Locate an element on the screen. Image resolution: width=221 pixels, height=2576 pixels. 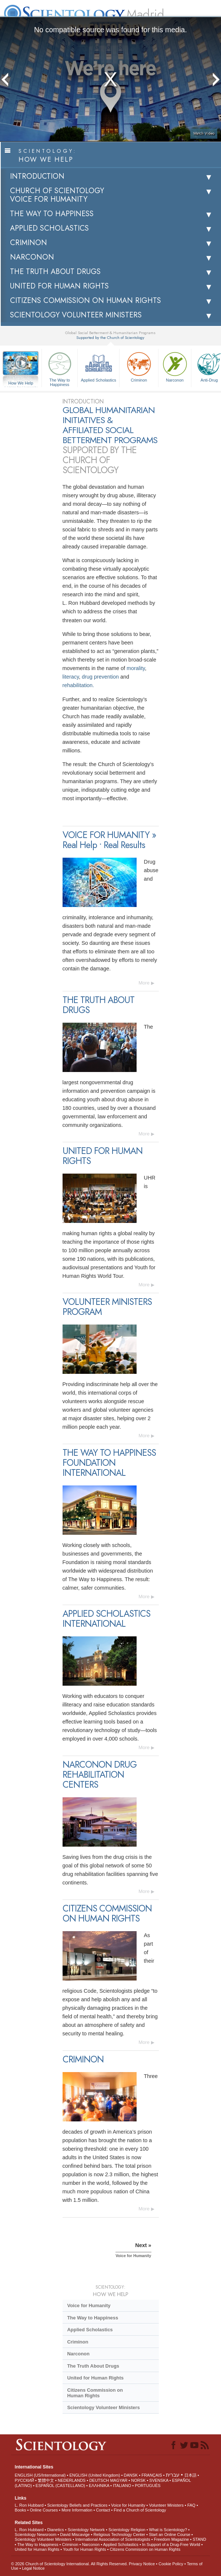
Scientology Beliefs and Practices is located at coordinates (77, 2505).